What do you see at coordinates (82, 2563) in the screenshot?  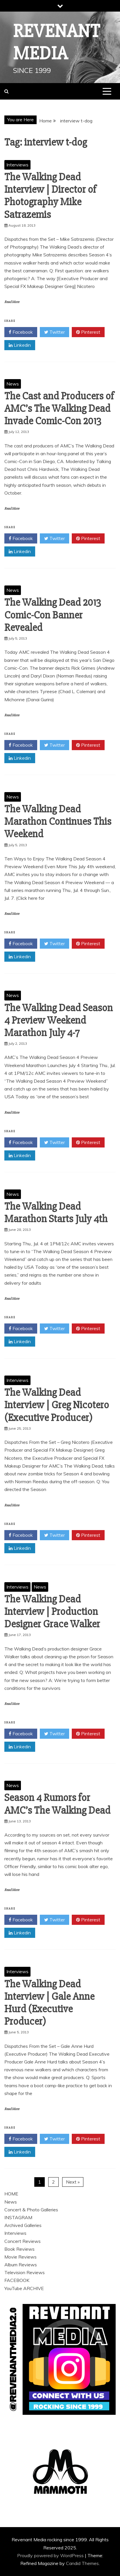 I see `Candid Themes` at bounding box center [82, 2563].